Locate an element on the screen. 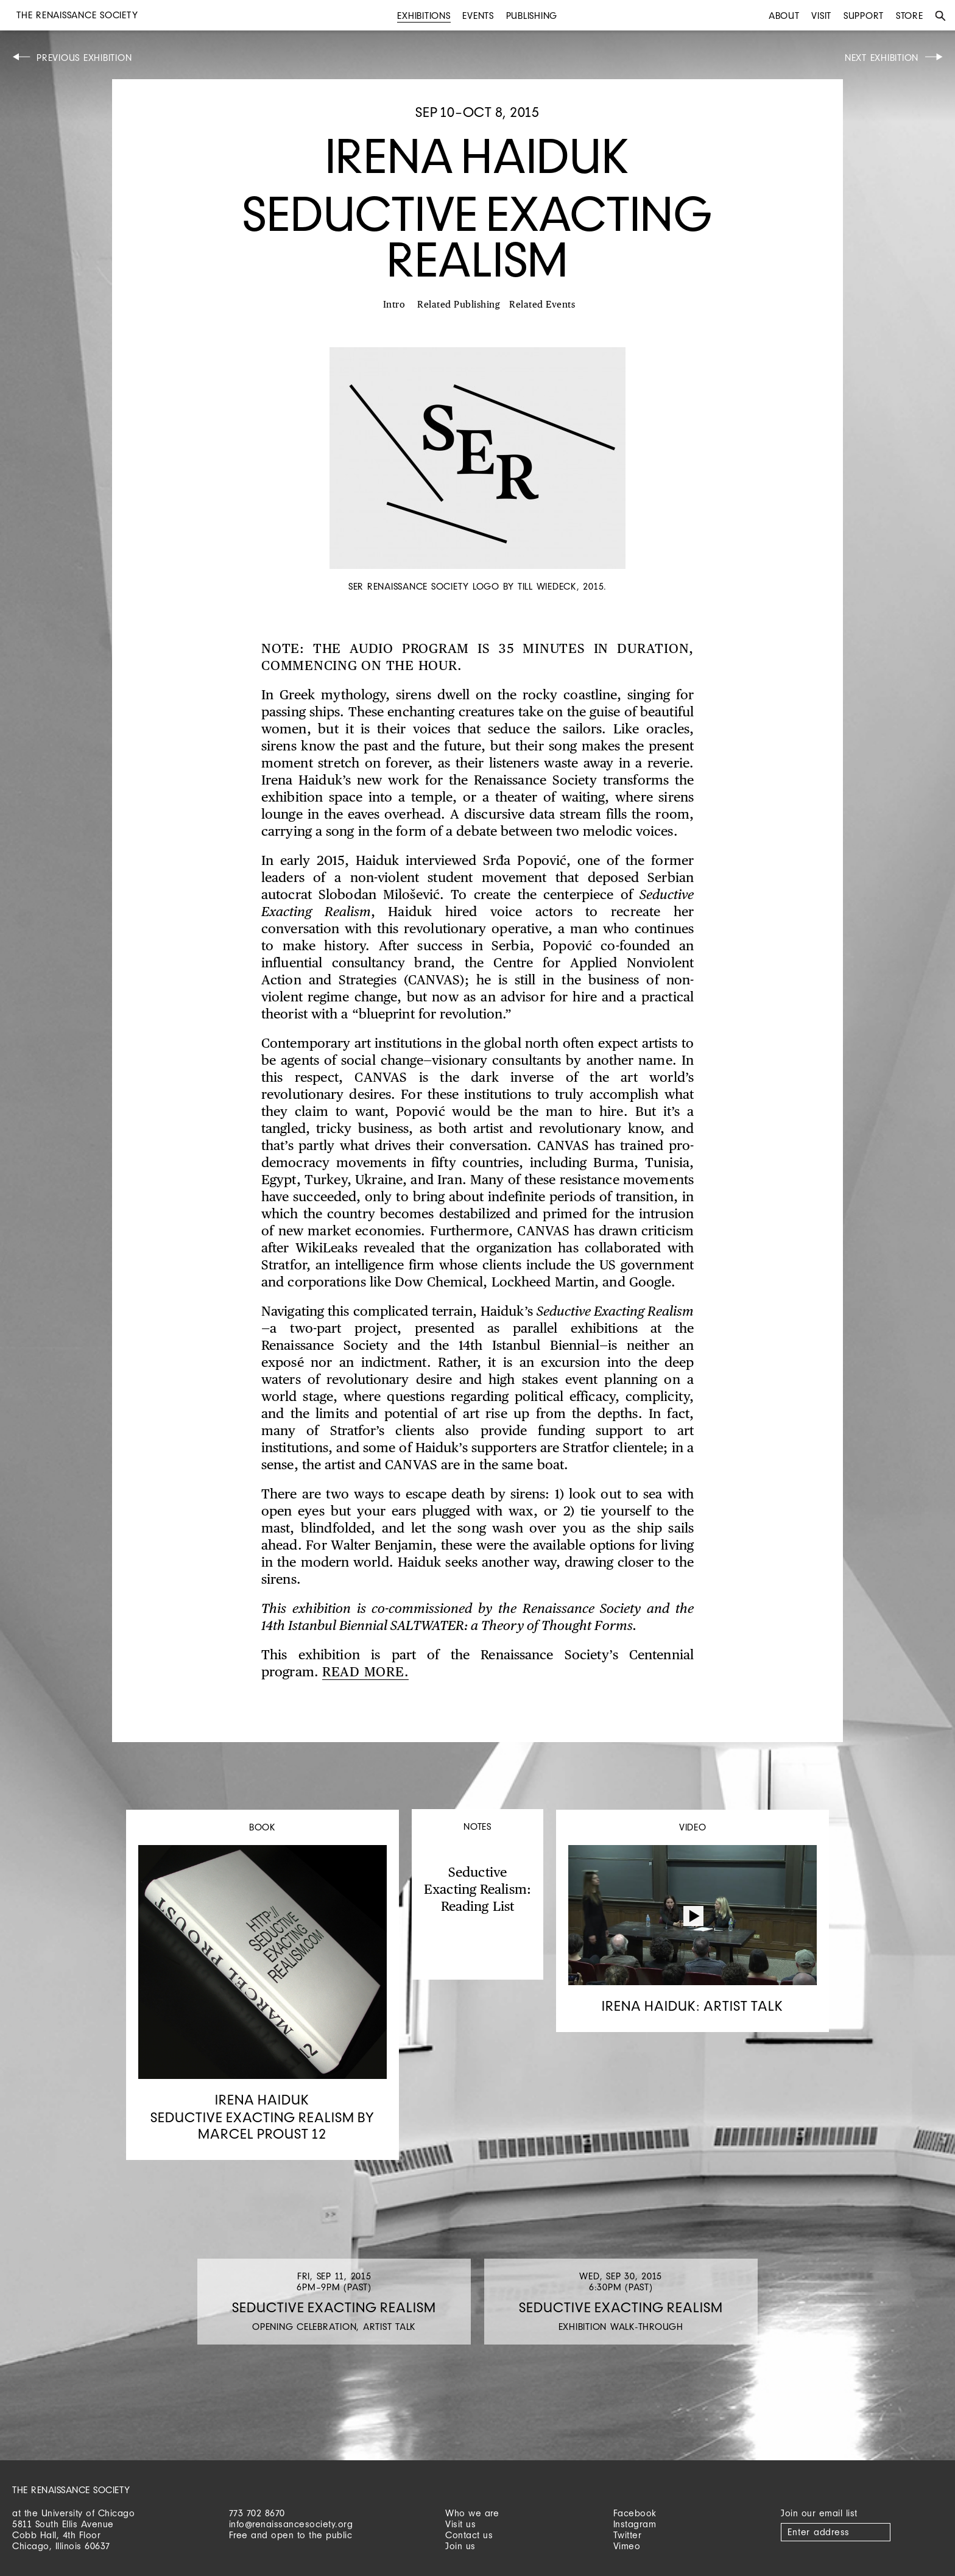 Image resolution: width=955 pixels, height=2576 pixels. Join us is located at coordinates (460, 2546).